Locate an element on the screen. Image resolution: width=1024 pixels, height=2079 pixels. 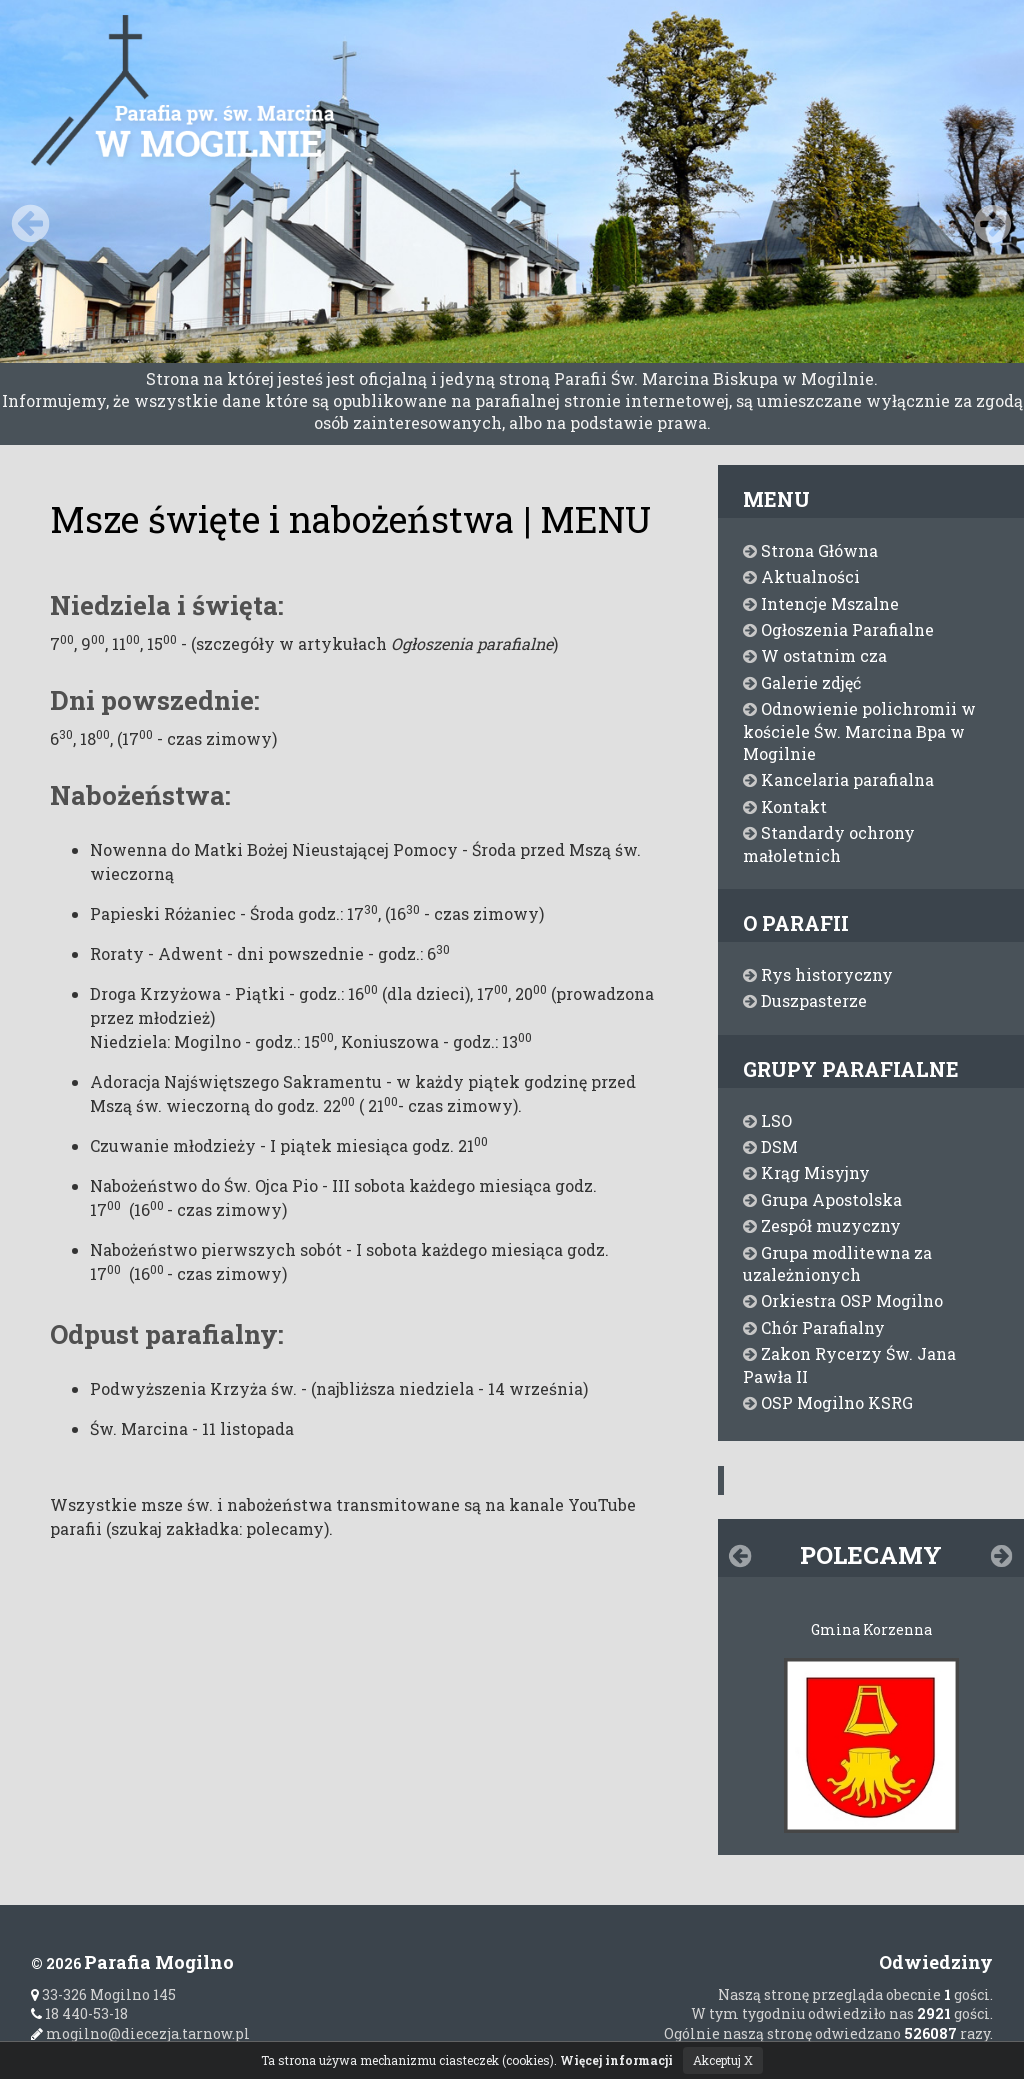
Kancelaria parafialna is located at coordinates (838, 779).